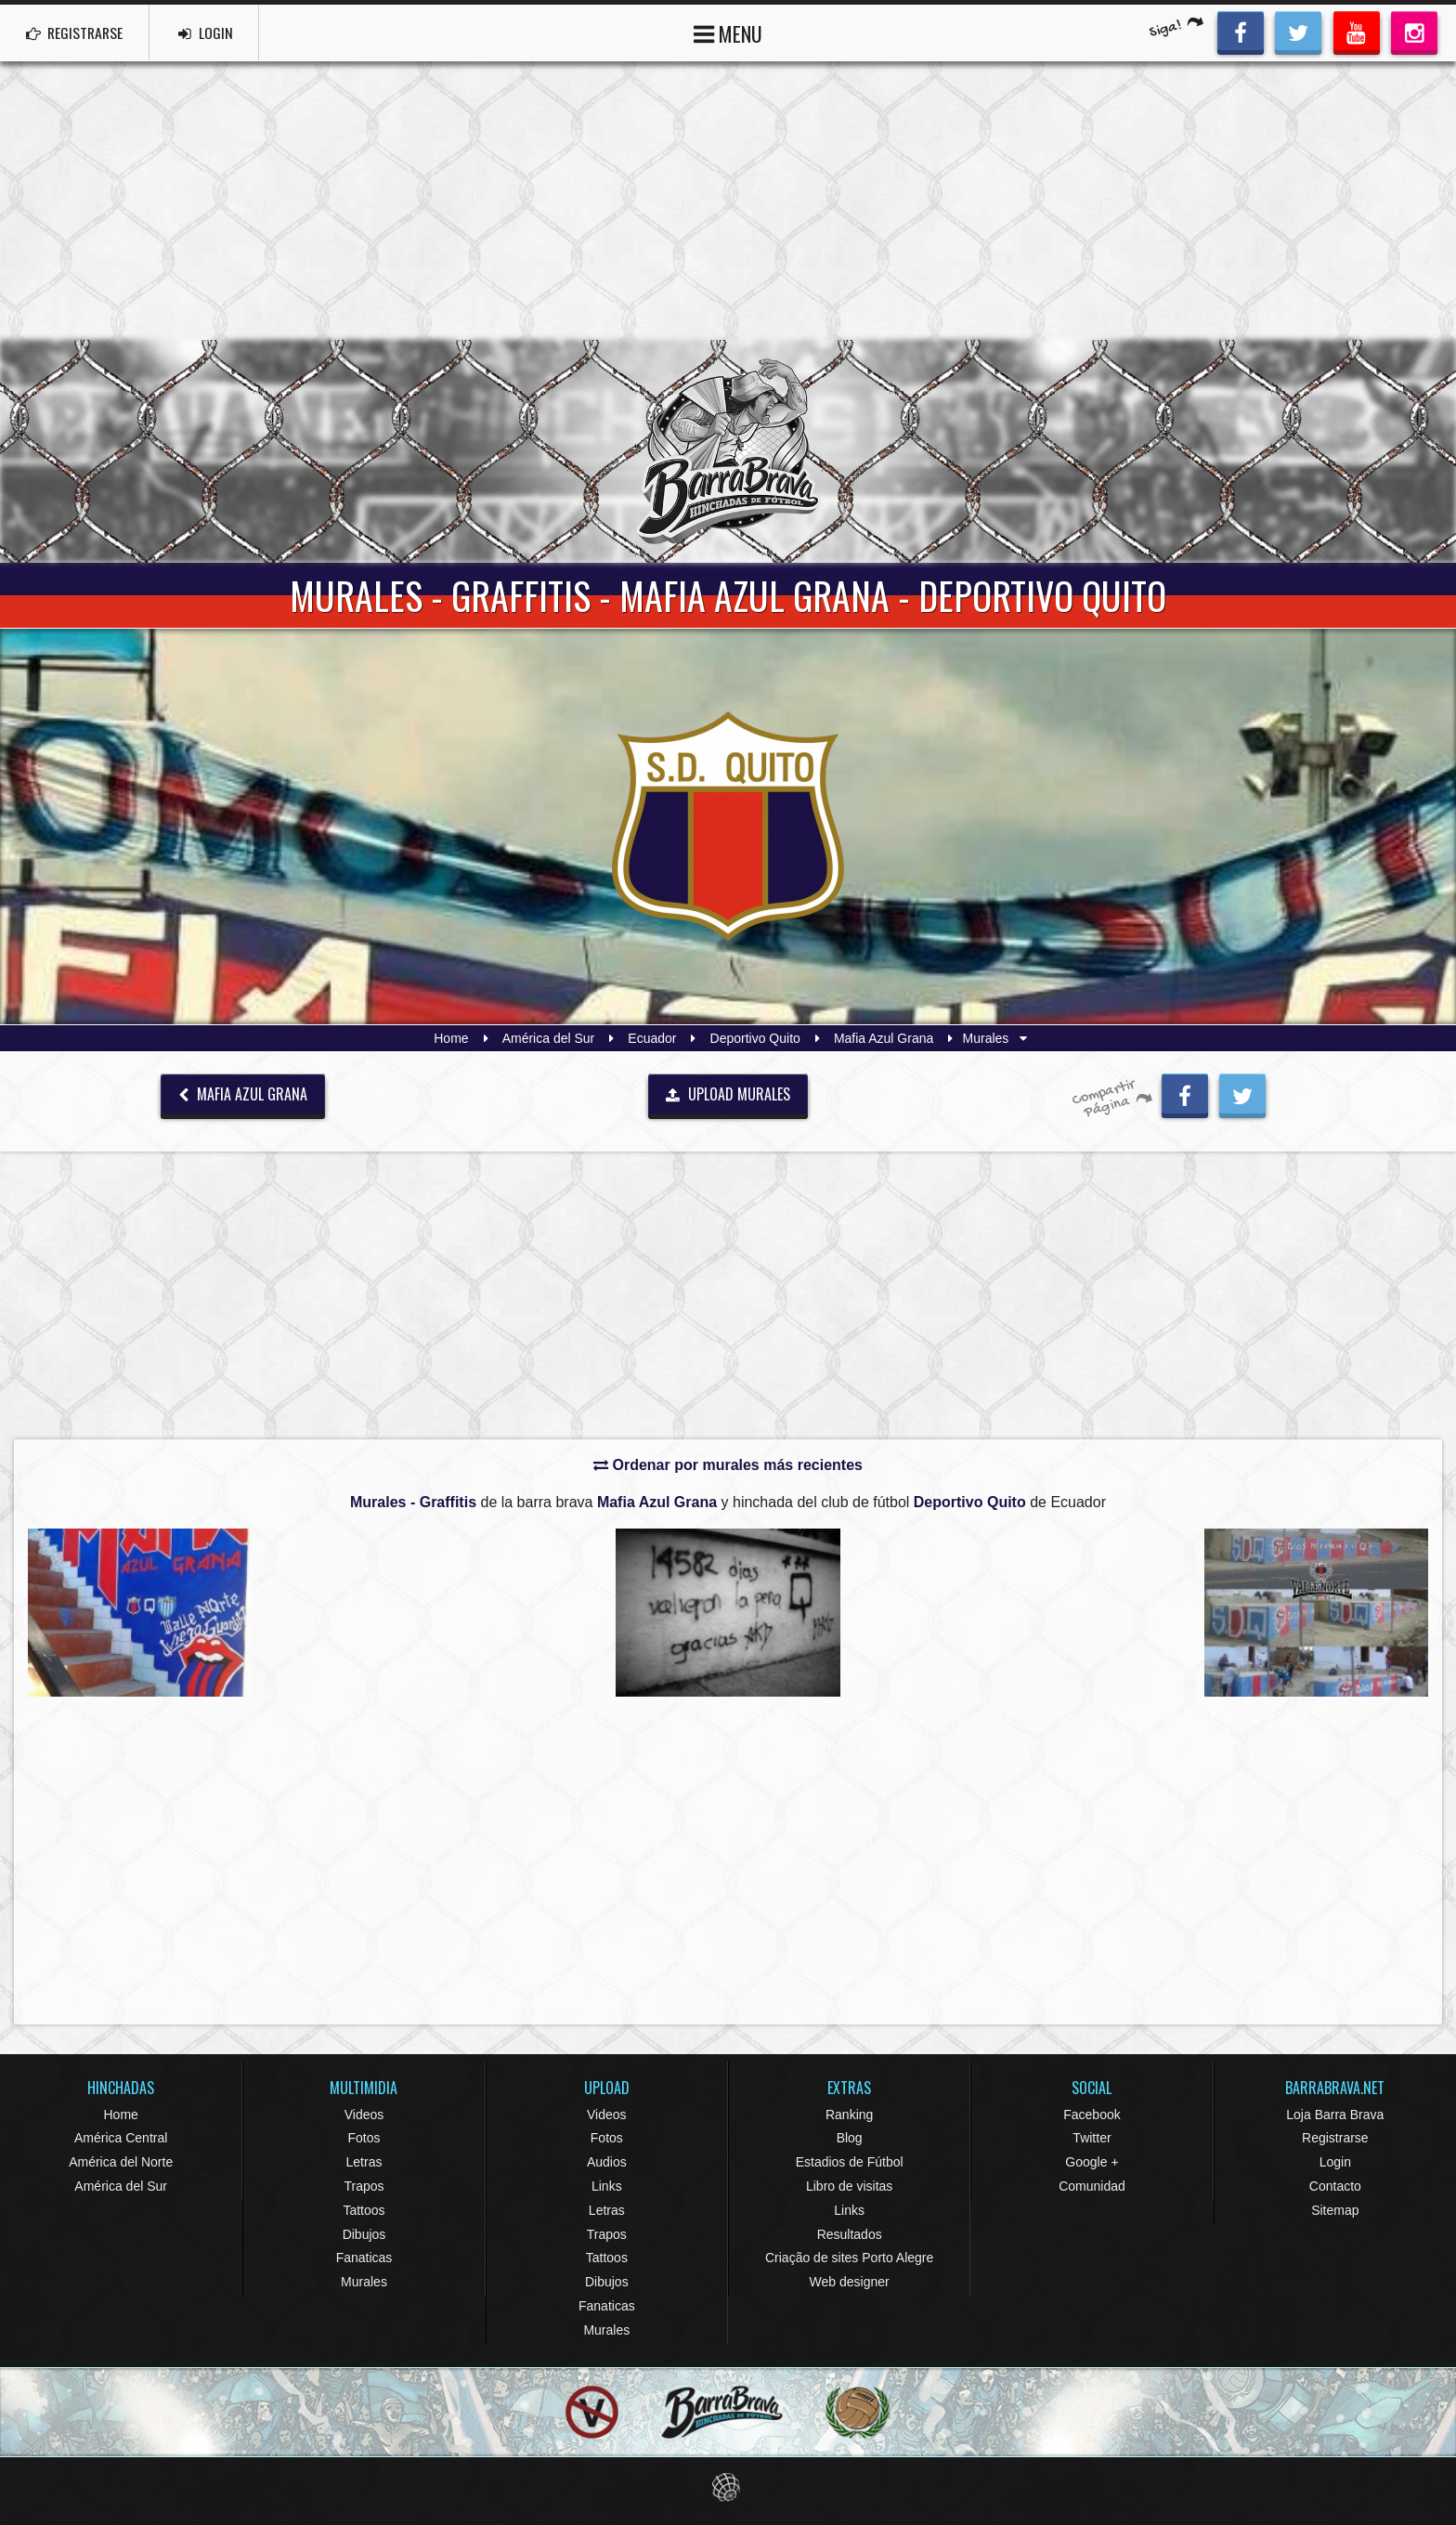  I want to click on América Central, so click(120, 2137).